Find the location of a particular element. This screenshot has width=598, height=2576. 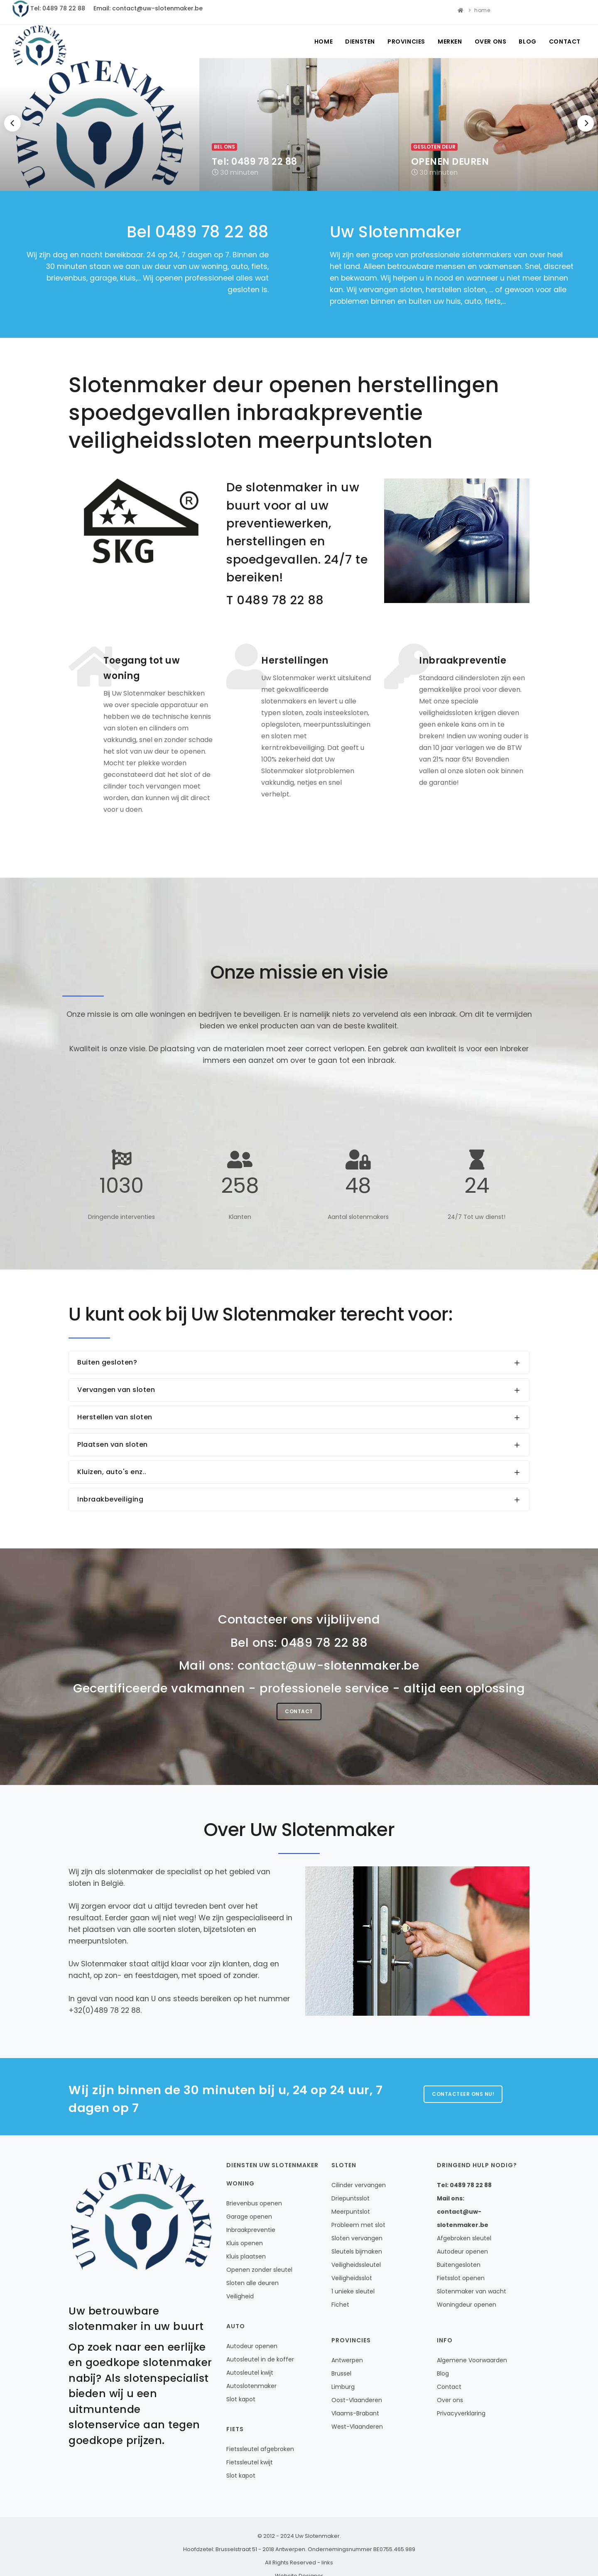

Auto is located at coordinates (235, 2326).